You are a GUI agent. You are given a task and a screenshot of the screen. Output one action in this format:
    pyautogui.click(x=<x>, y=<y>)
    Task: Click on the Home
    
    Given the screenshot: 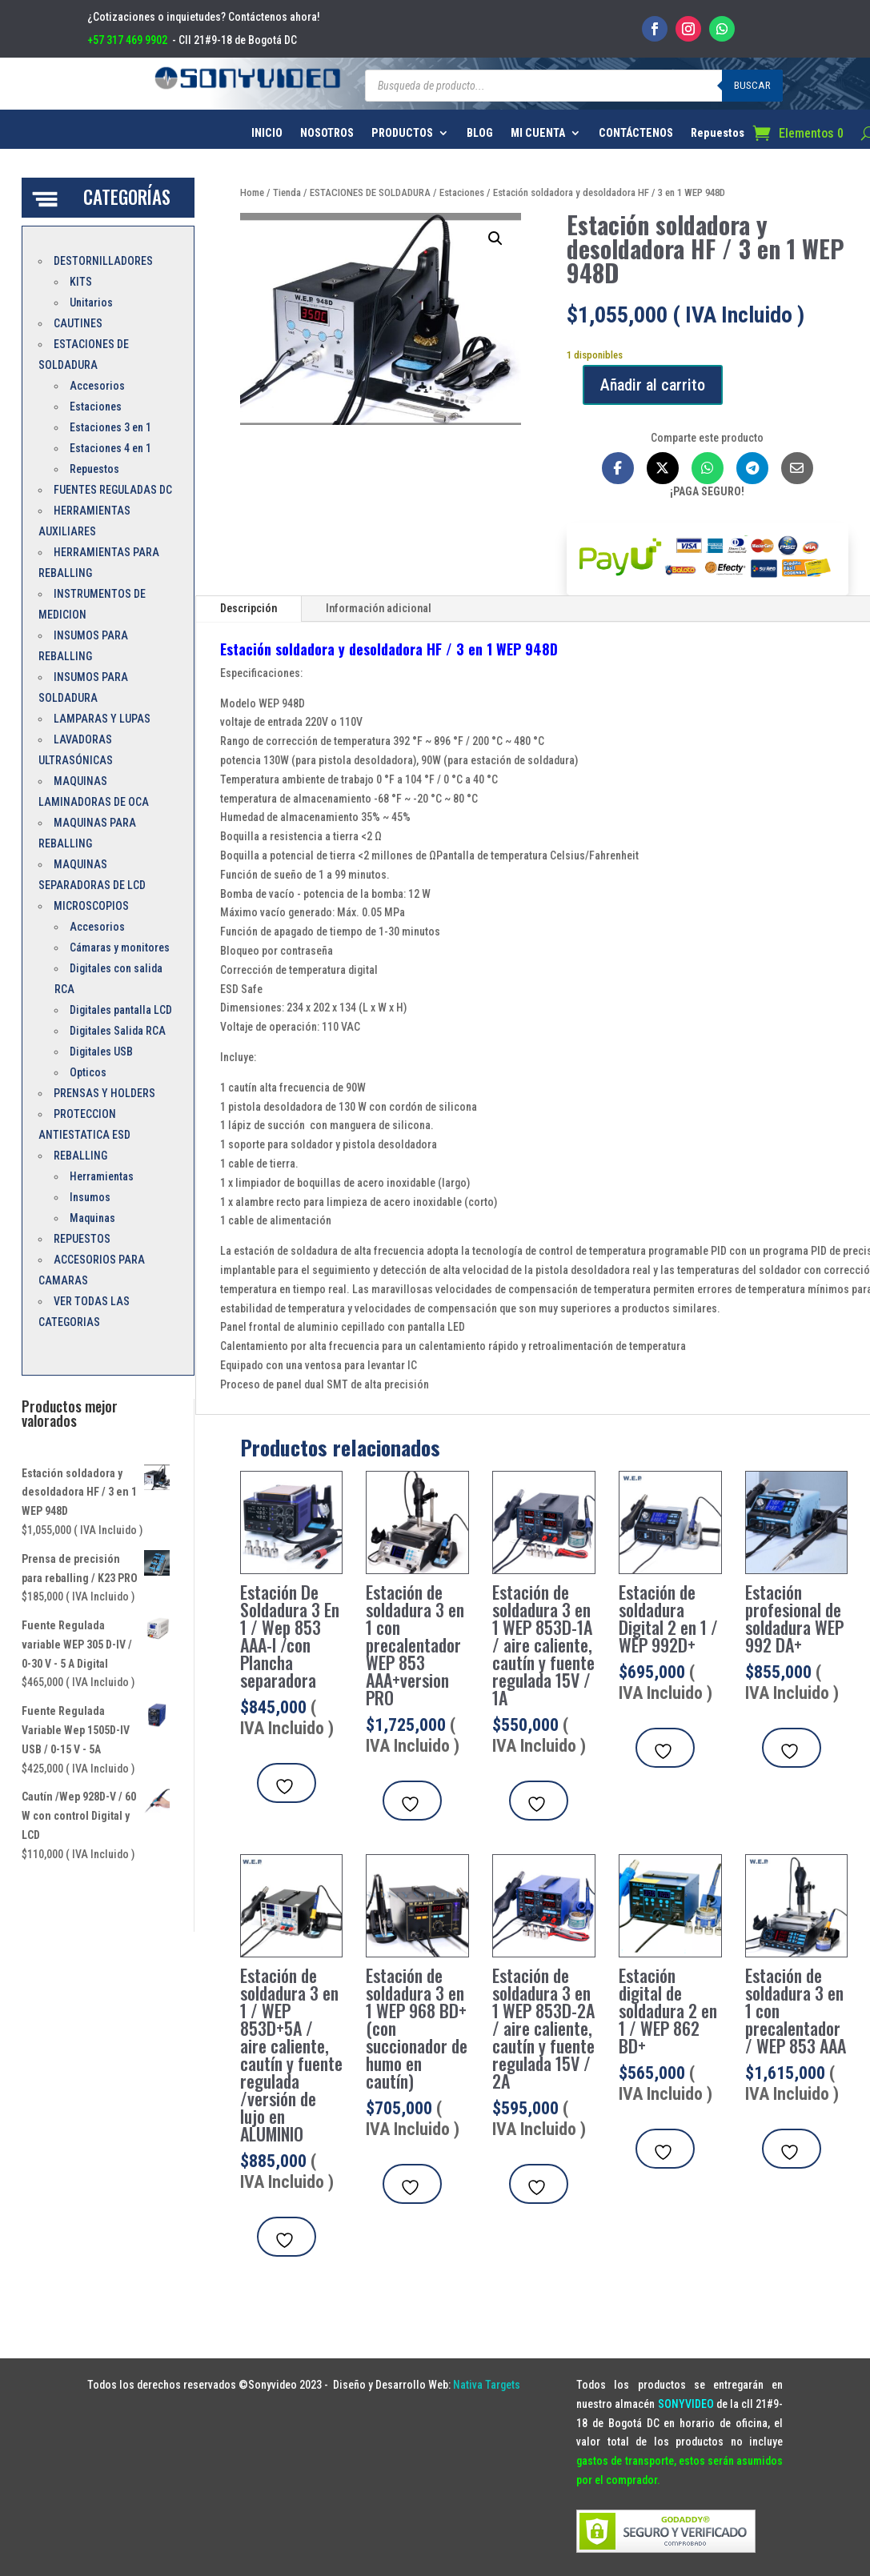 What is the action you would take?
    pyautogui.click(x=252, y=192)
    